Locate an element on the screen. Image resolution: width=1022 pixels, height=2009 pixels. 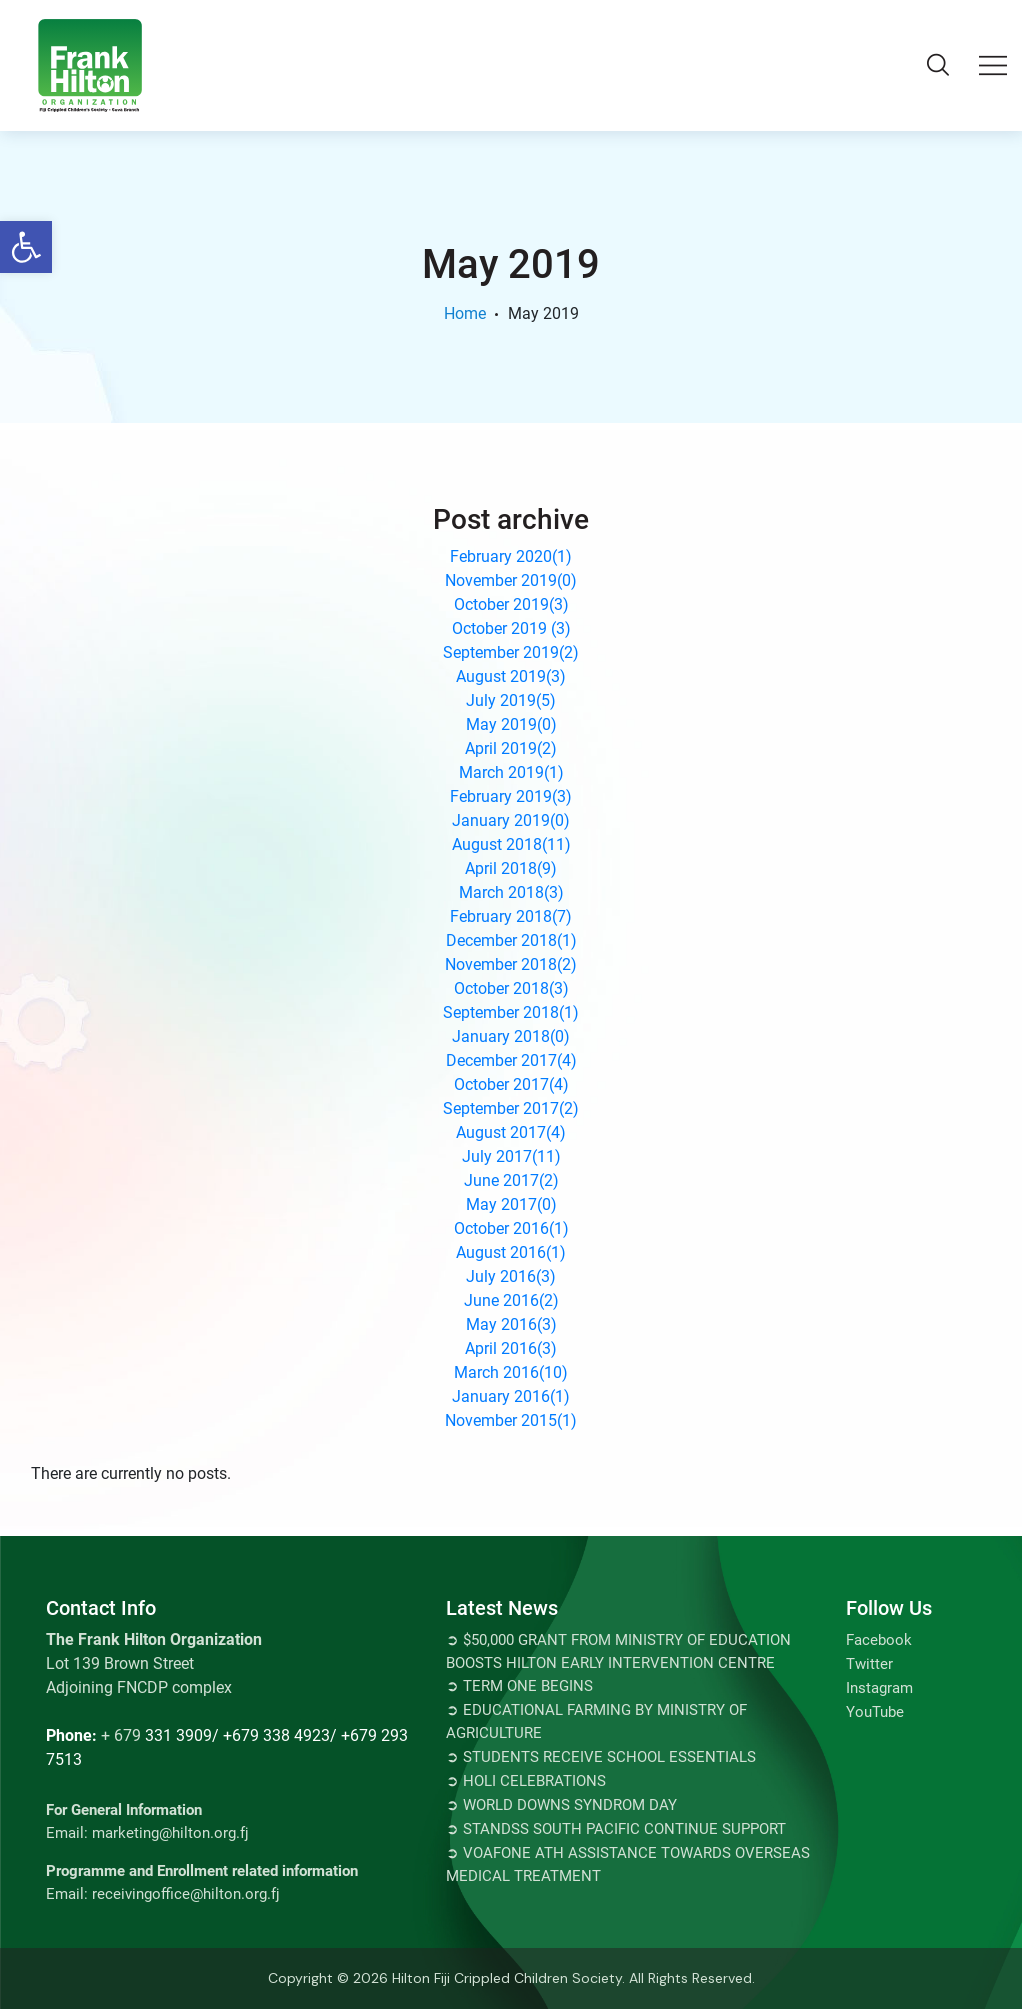
August 2018() is located at coordinates (511, 844).